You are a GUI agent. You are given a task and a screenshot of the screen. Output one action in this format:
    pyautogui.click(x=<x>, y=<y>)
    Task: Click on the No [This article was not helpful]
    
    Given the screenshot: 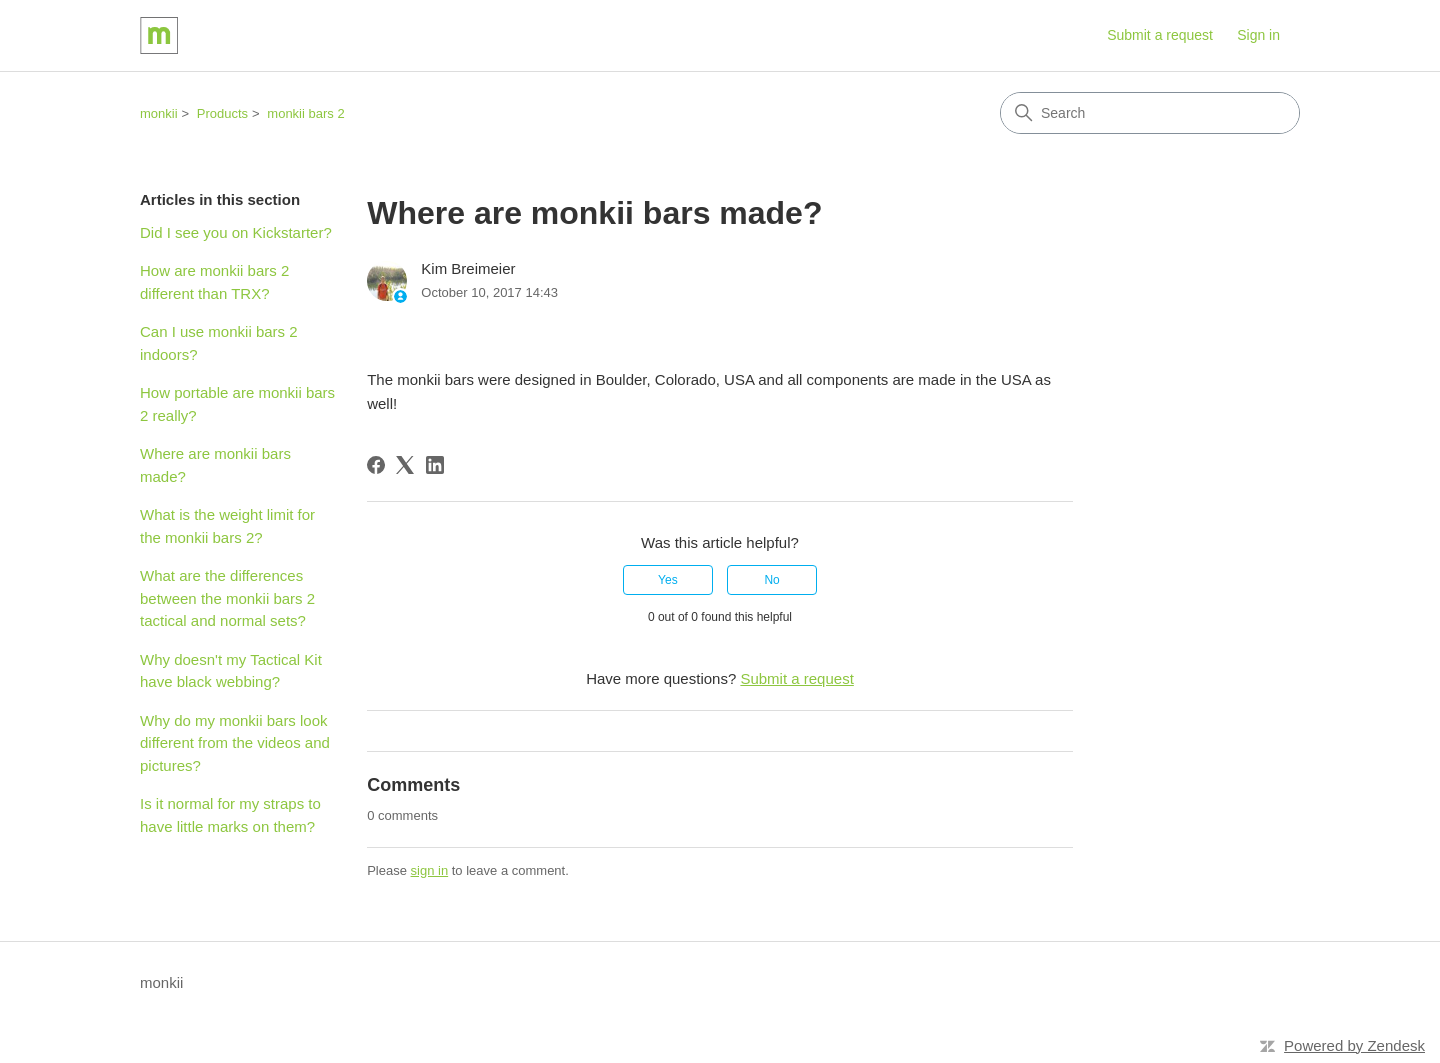 What is the action you would take?
    pyautogui.click(x=771, y=580)
    